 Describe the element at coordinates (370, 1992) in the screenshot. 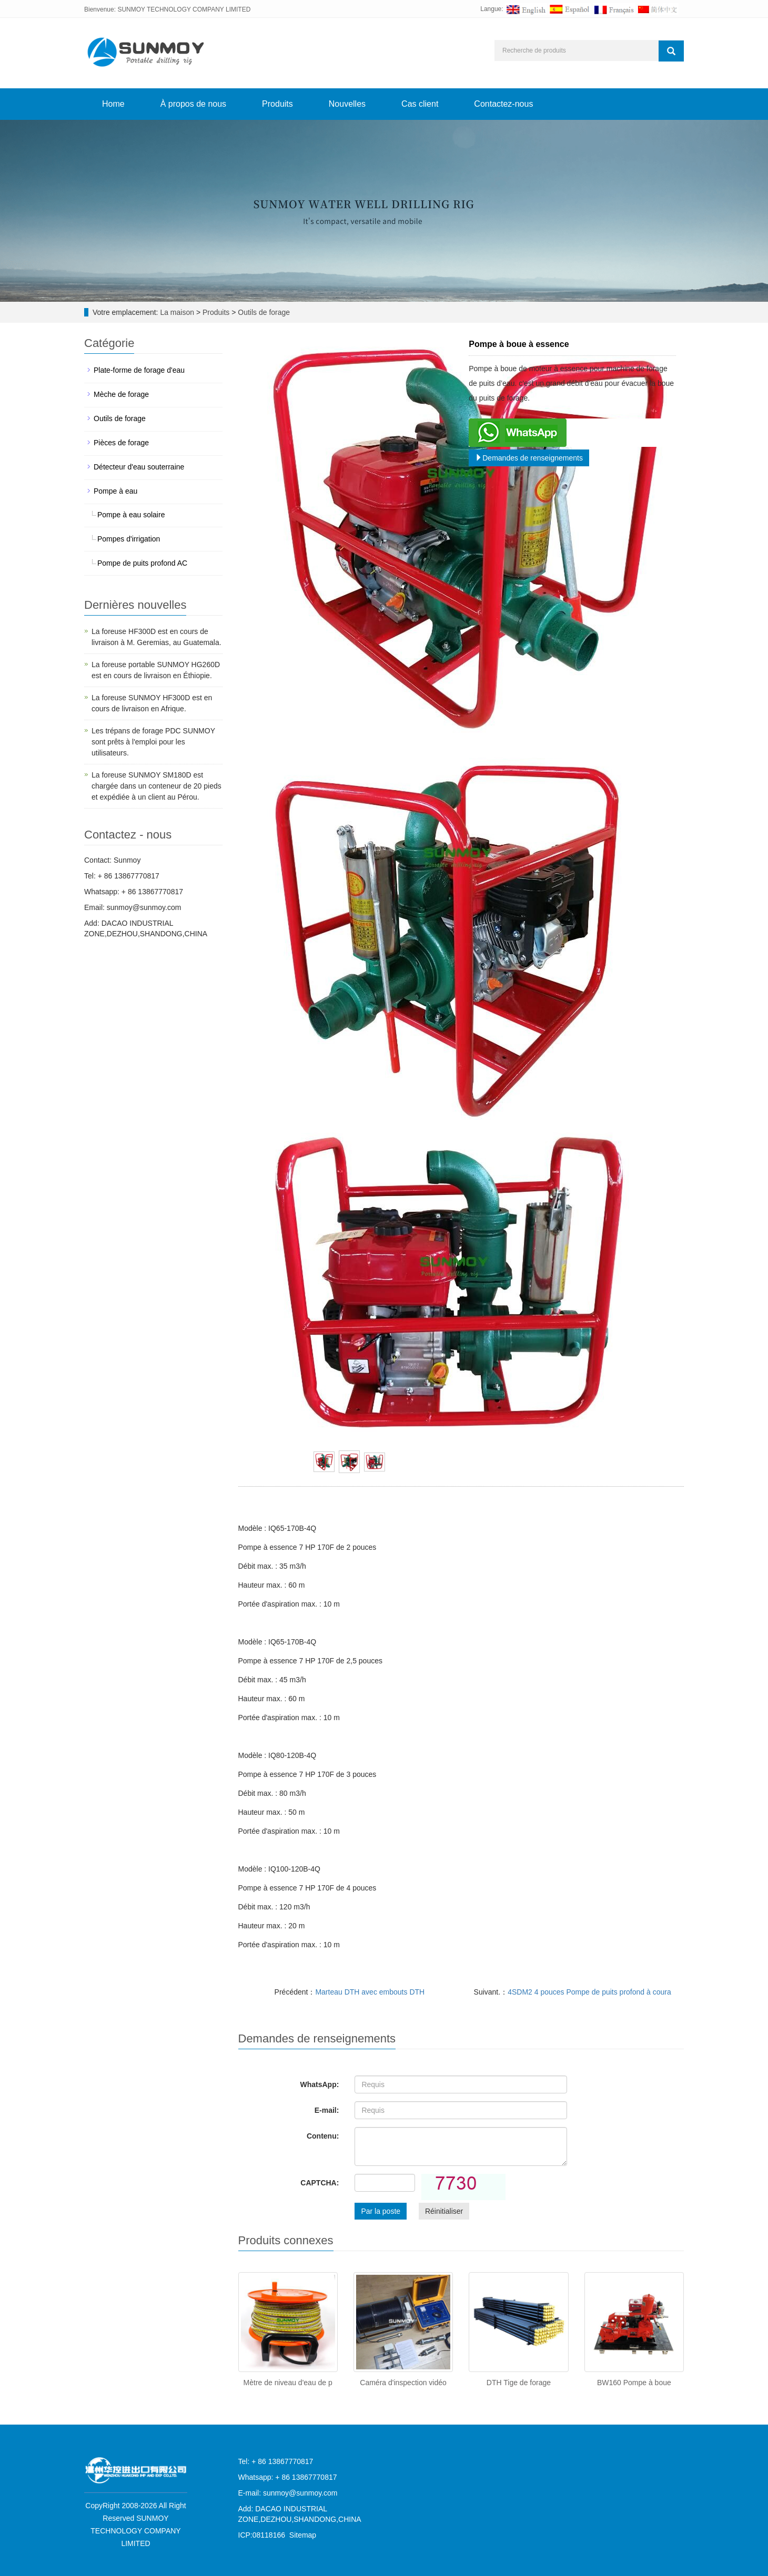

I see `Marteau DTH avec embouts DTH` at that location.